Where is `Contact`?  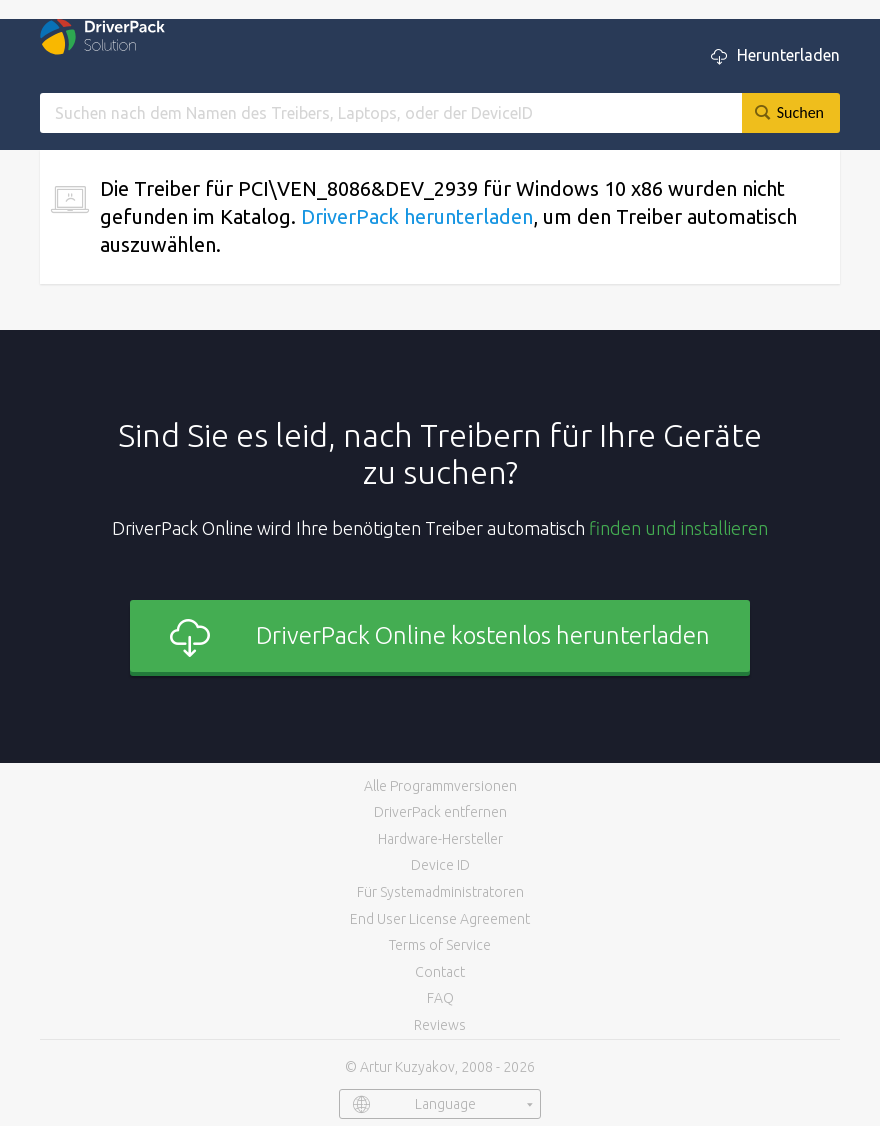 Contact is located at coordinates (440, 972).